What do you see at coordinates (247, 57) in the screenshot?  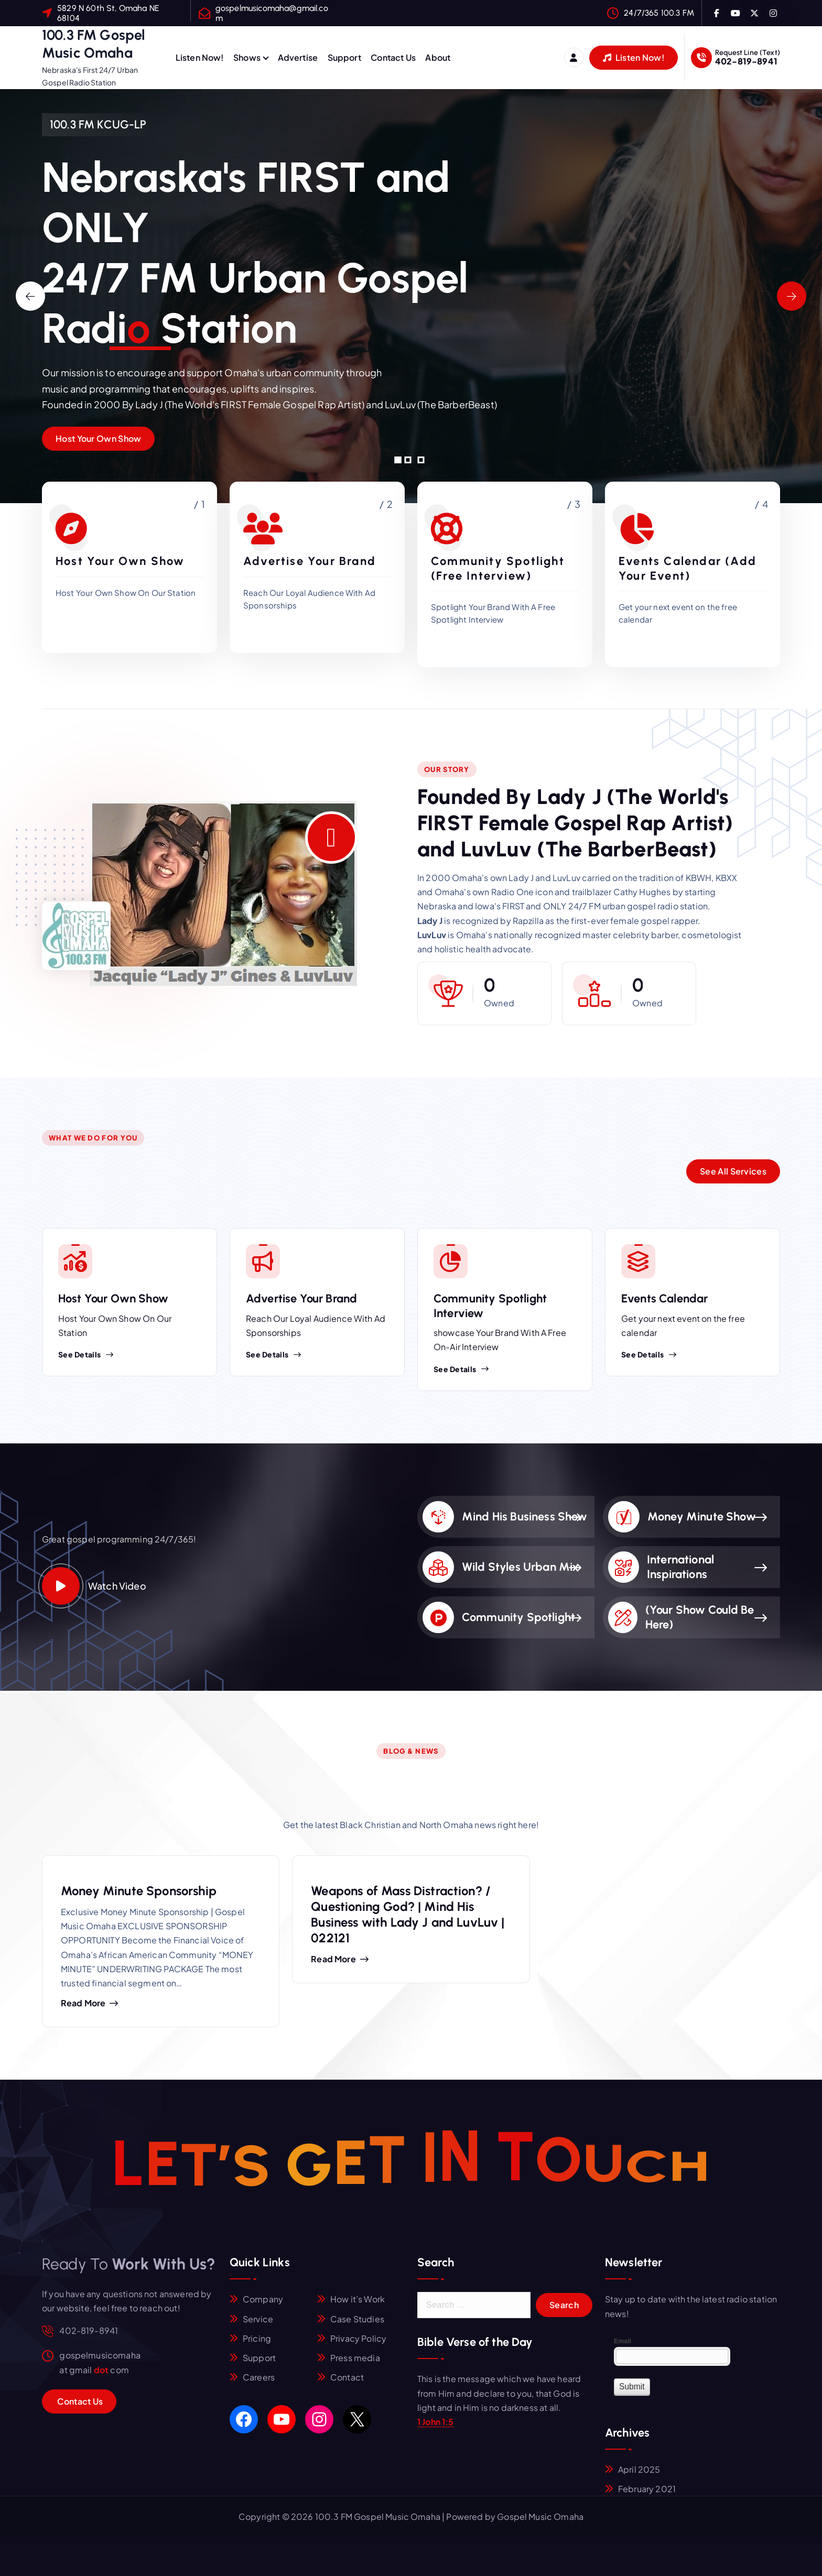 I see `Shows` at bounding box center [247, 57].